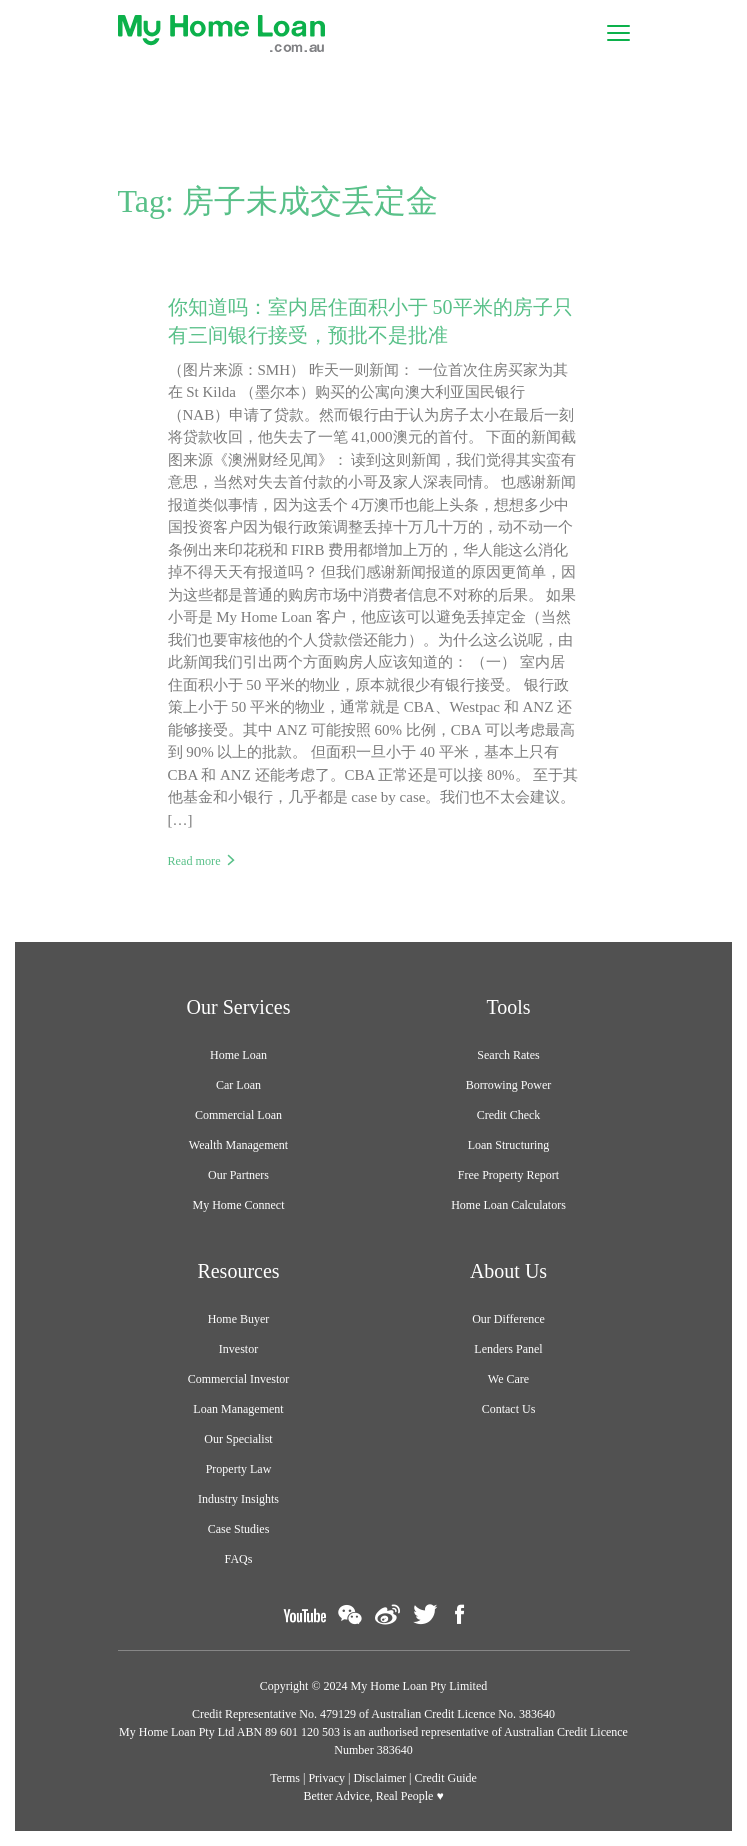 The height and width of the screenshot is (1846, 747). I want to click on About Us, so click(508, 1271).